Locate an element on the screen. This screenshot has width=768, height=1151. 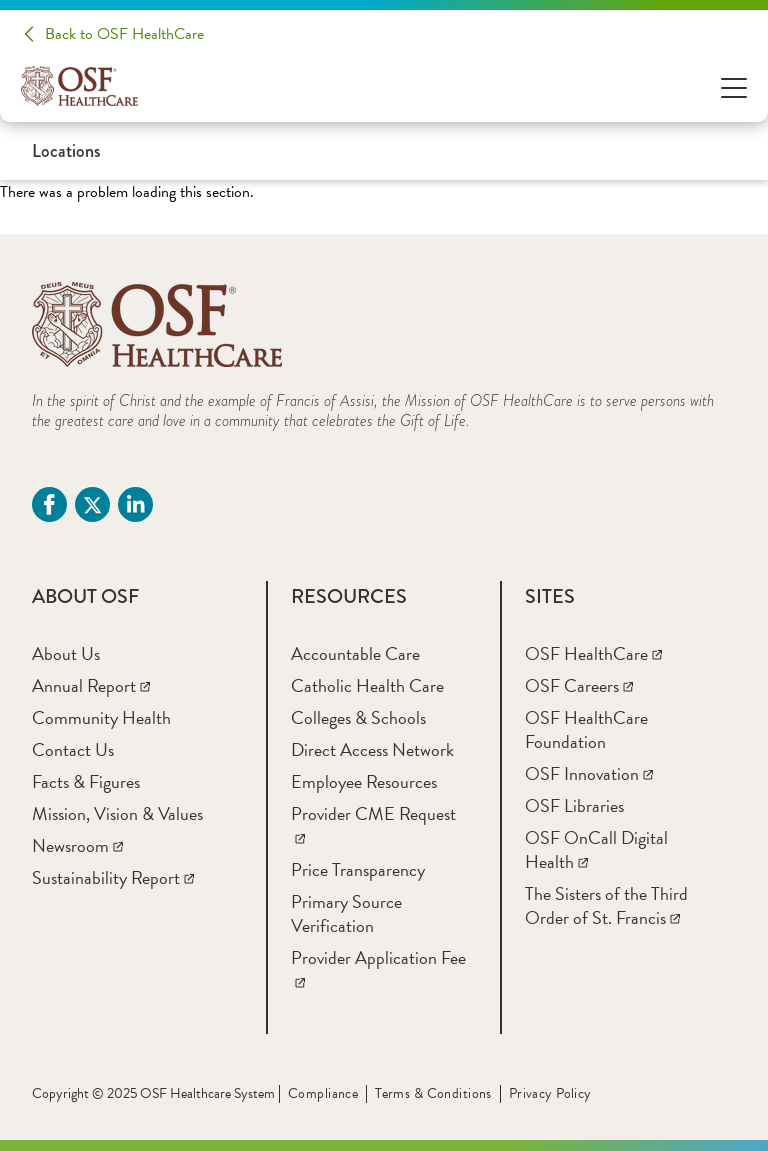
[OSF OnCall Digital Health] is located at coordinates (596, 849).